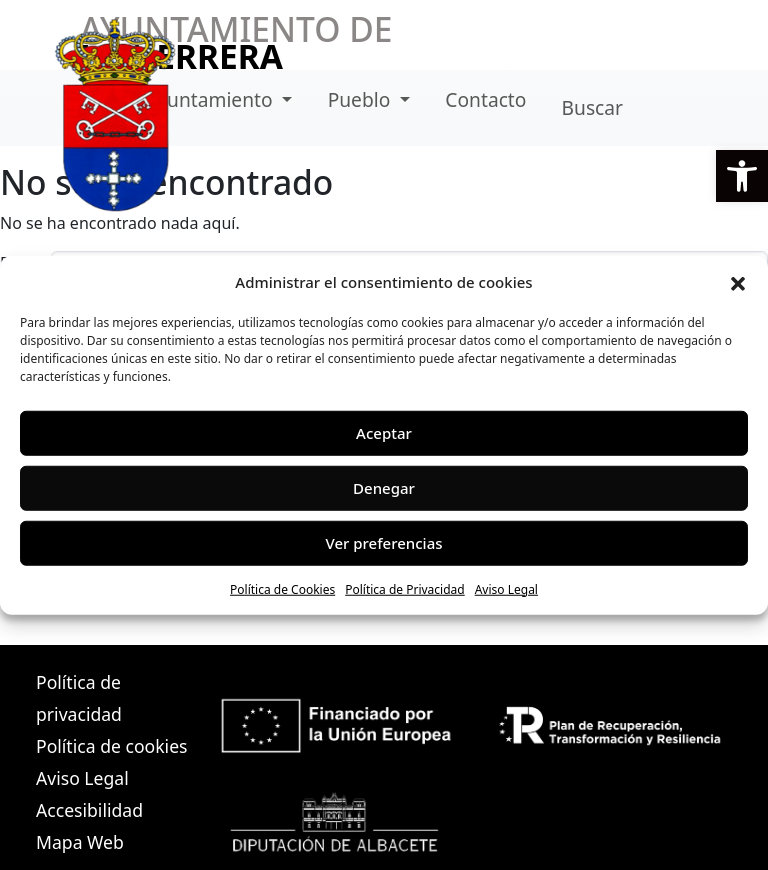 This screenshot has height=870, width=768. Describe the element at coordinates (282, 588) in the screenshot. I see `Política de Cookies` at that location.